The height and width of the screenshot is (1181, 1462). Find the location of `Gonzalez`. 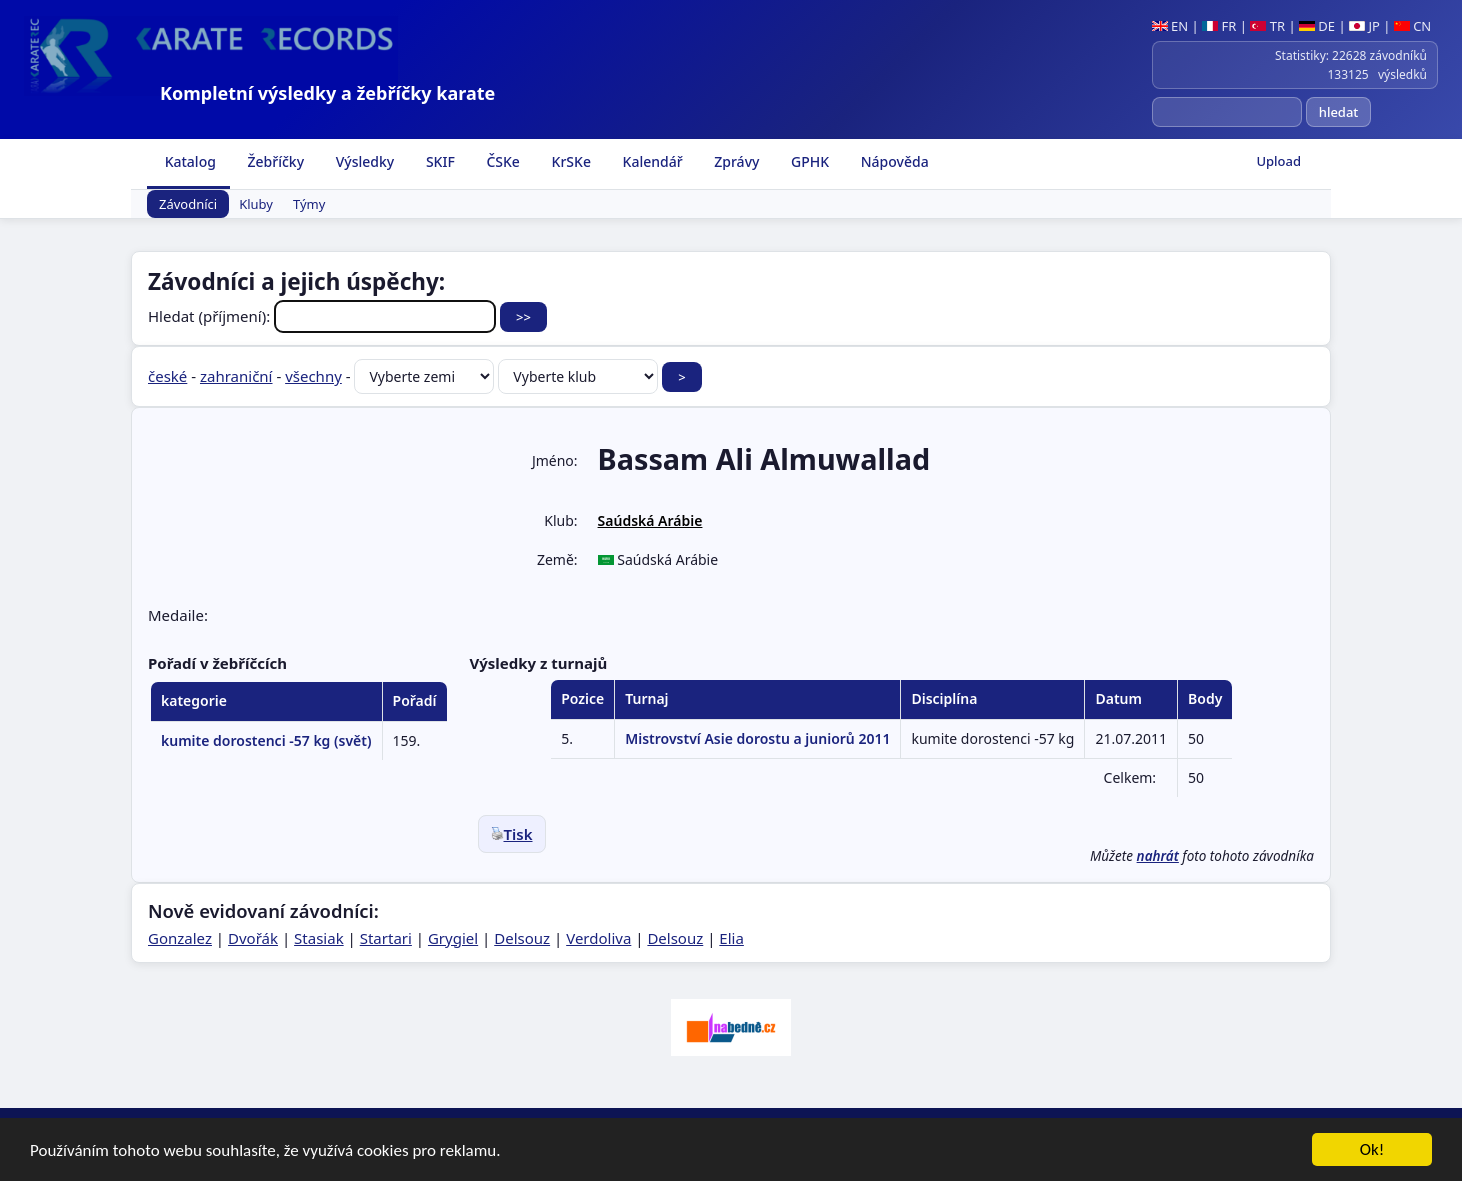

Gonzalez is located at coordinates (180, 938).